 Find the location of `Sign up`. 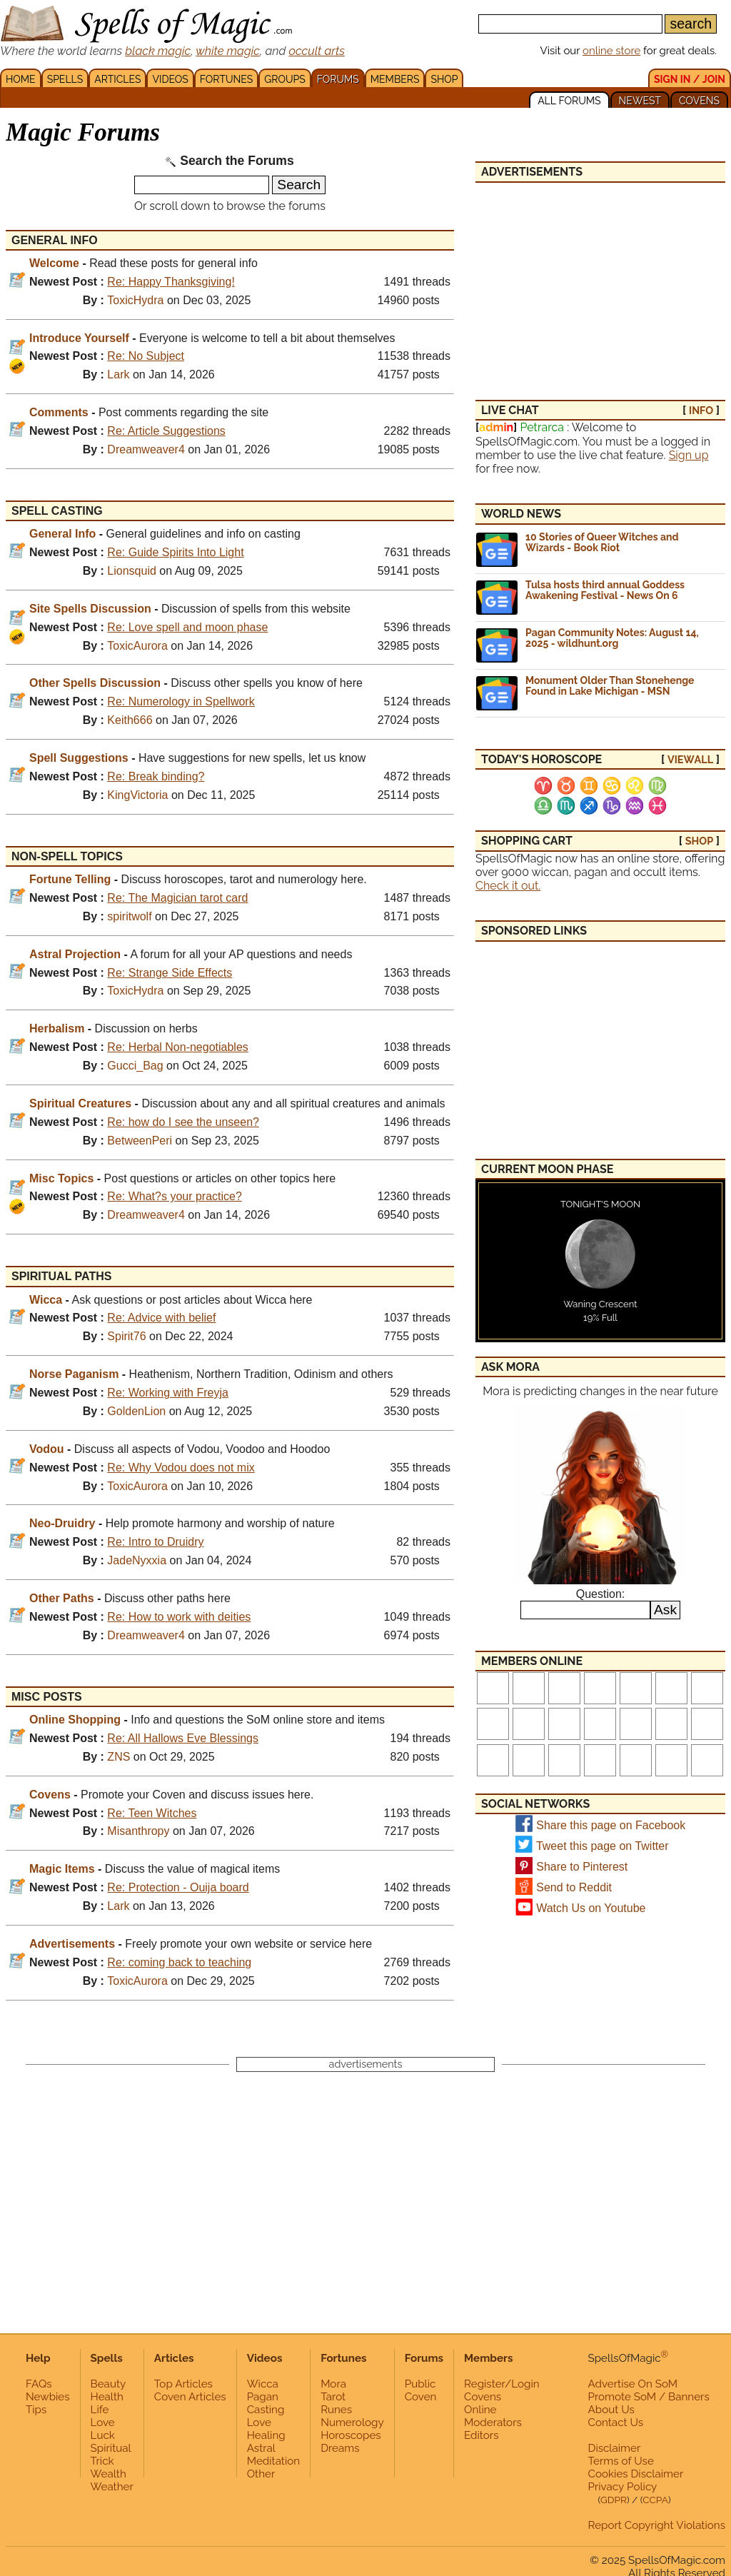

Sign up is located at coordinates (689, 455).